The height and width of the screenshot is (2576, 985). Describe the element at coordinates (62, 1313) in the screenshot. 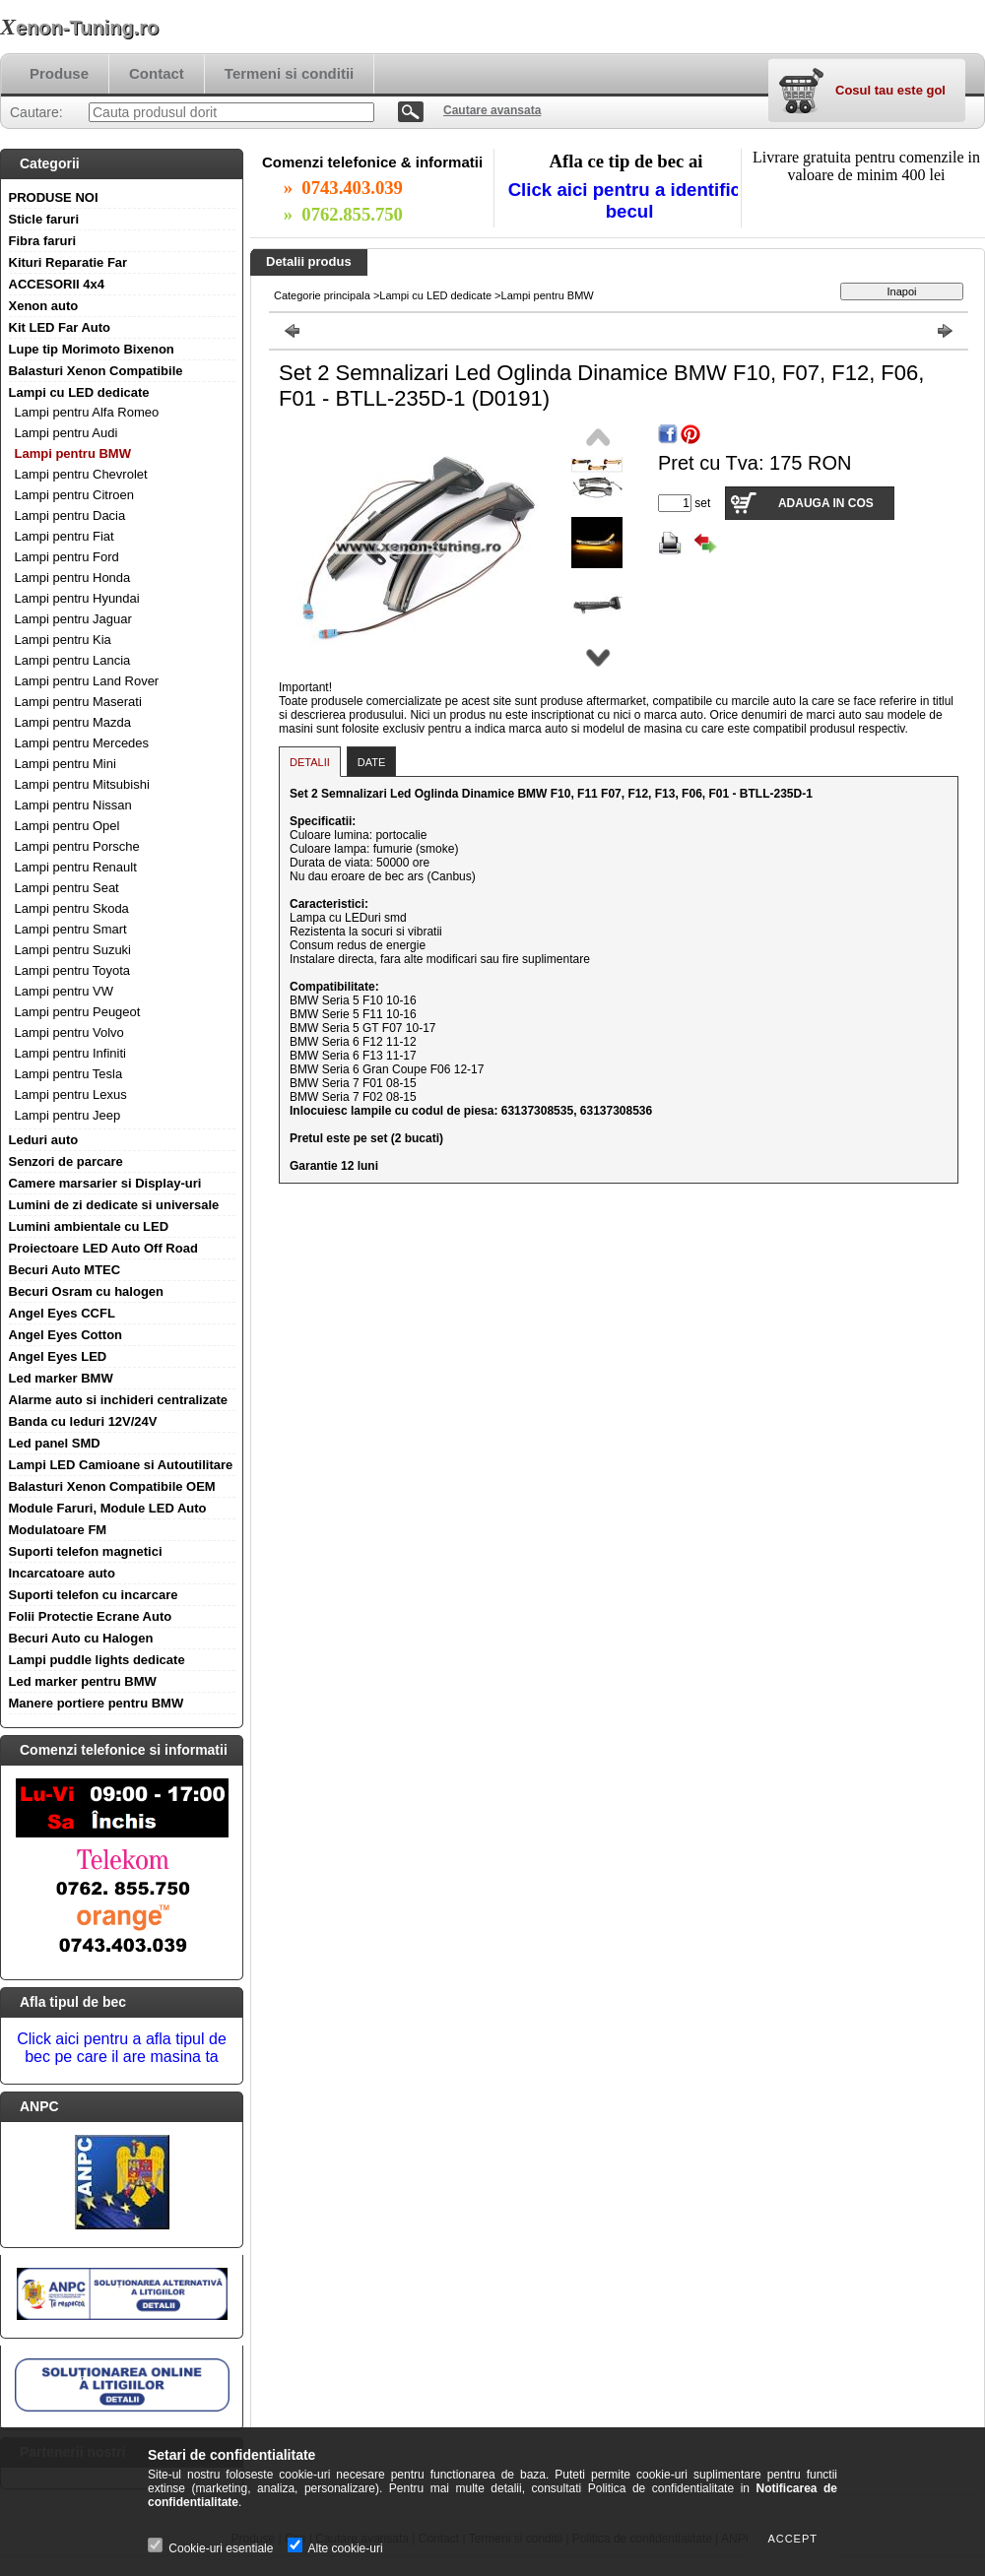

I see `Angel Eyes CCFL` at that location.